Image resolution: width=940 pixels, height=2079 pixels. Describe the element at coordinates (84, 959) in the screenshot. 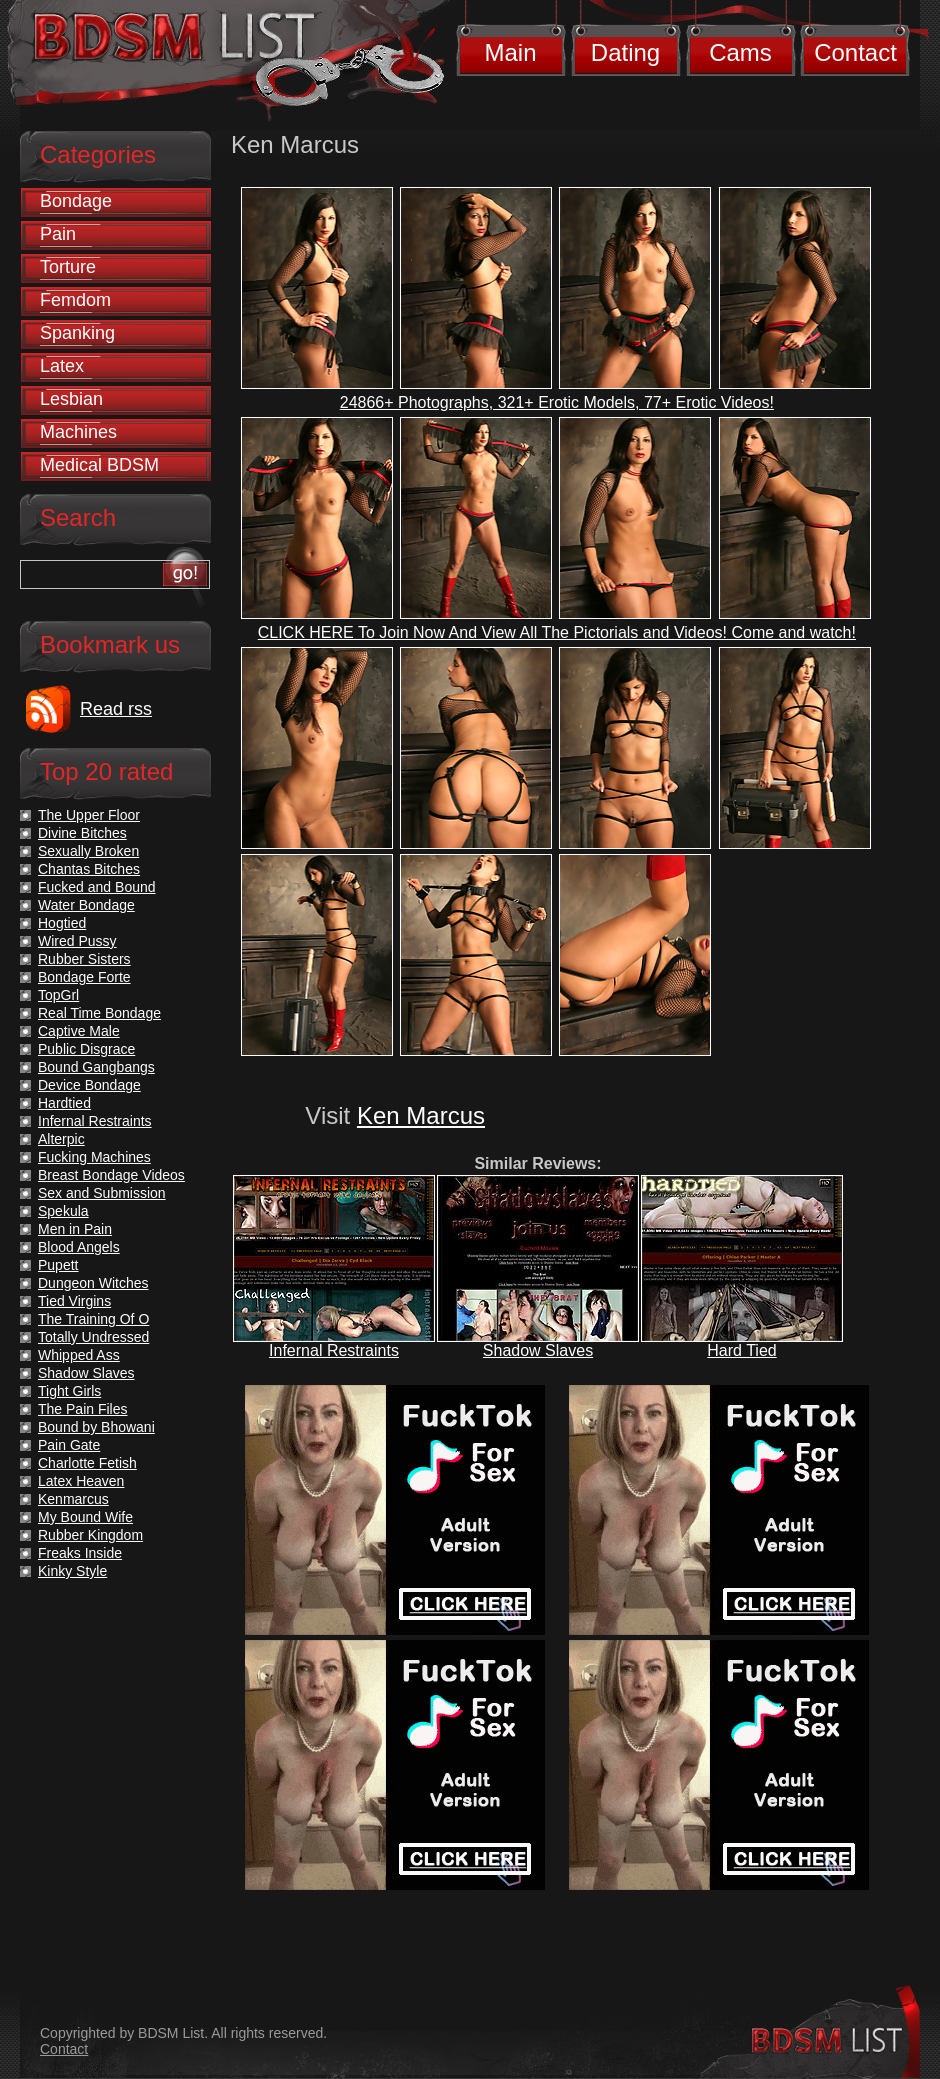

I see `Rubber Sisters` at that location.